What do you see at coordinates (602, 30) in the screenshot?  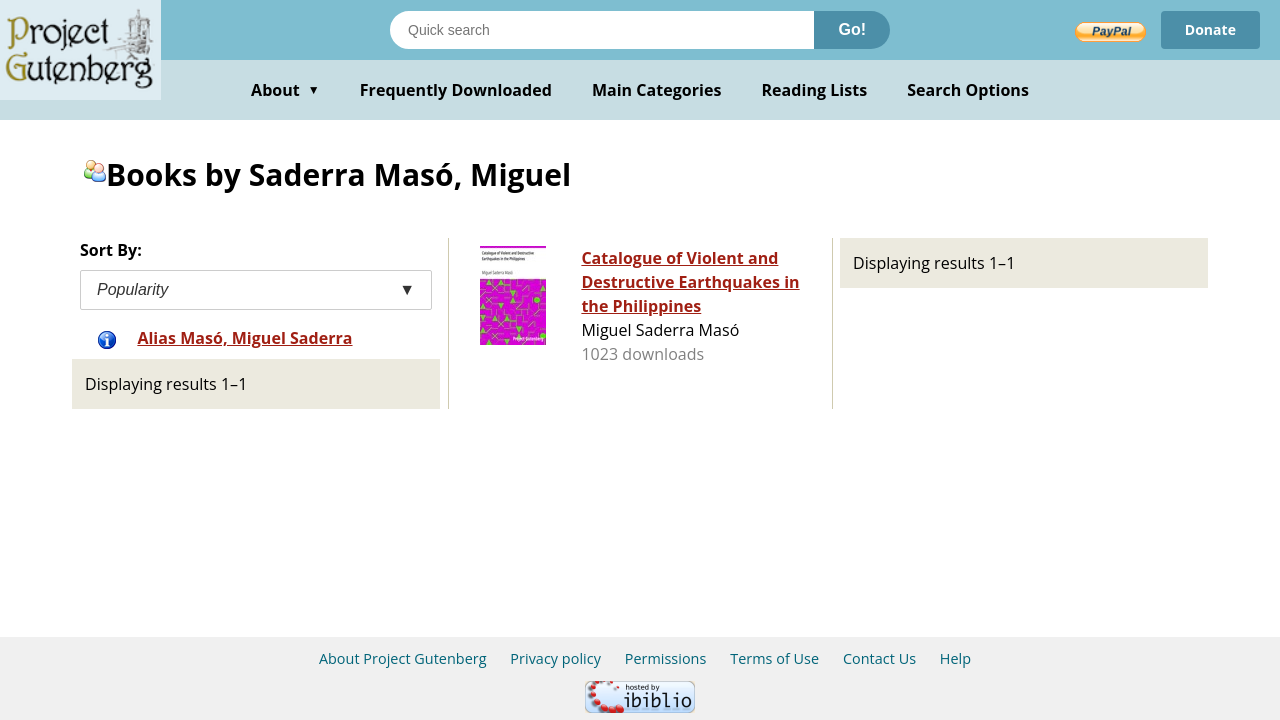 I see `[Search books]` at bounding box center [602, 30].